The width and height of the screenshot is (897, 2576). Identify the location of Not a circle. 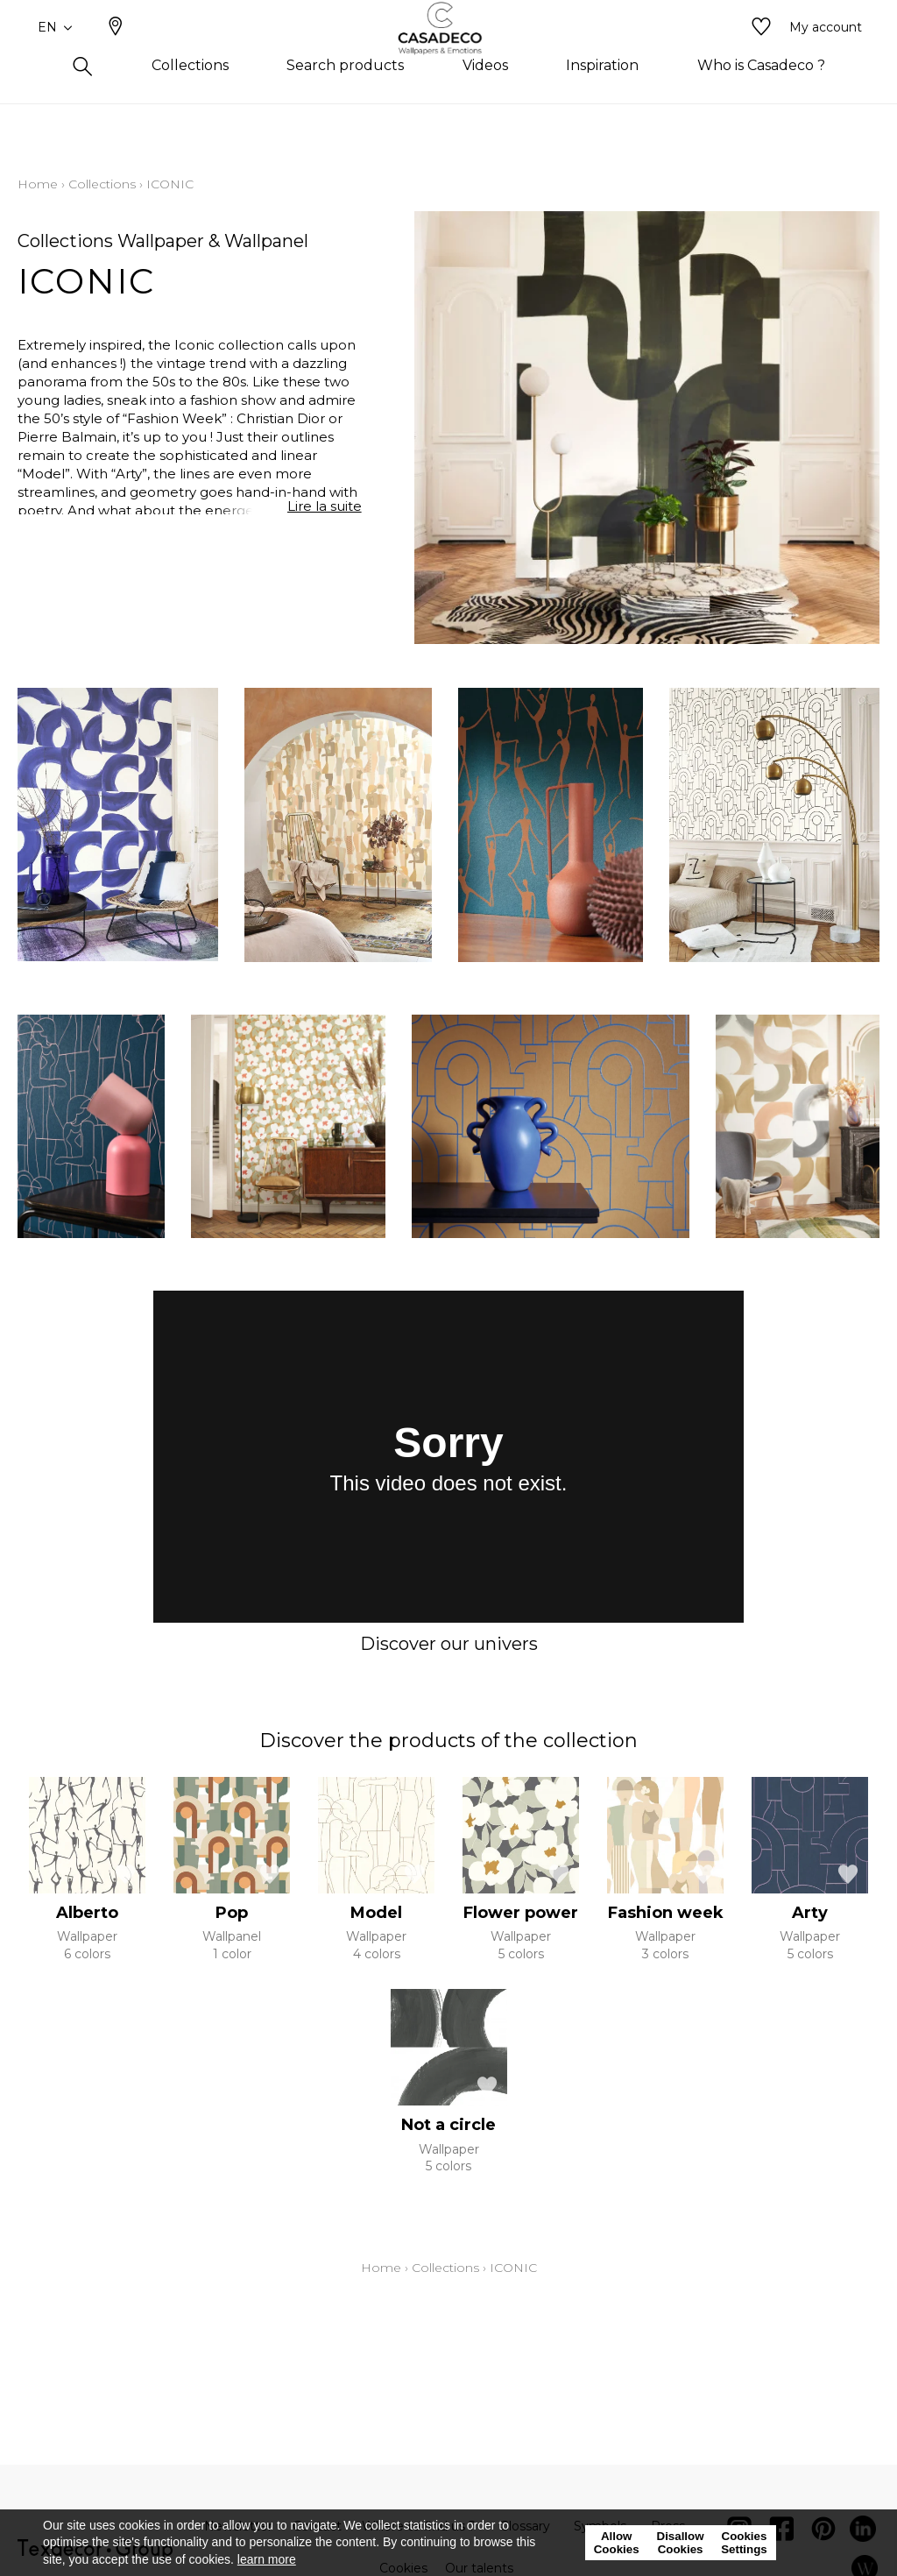
(448, 2124).